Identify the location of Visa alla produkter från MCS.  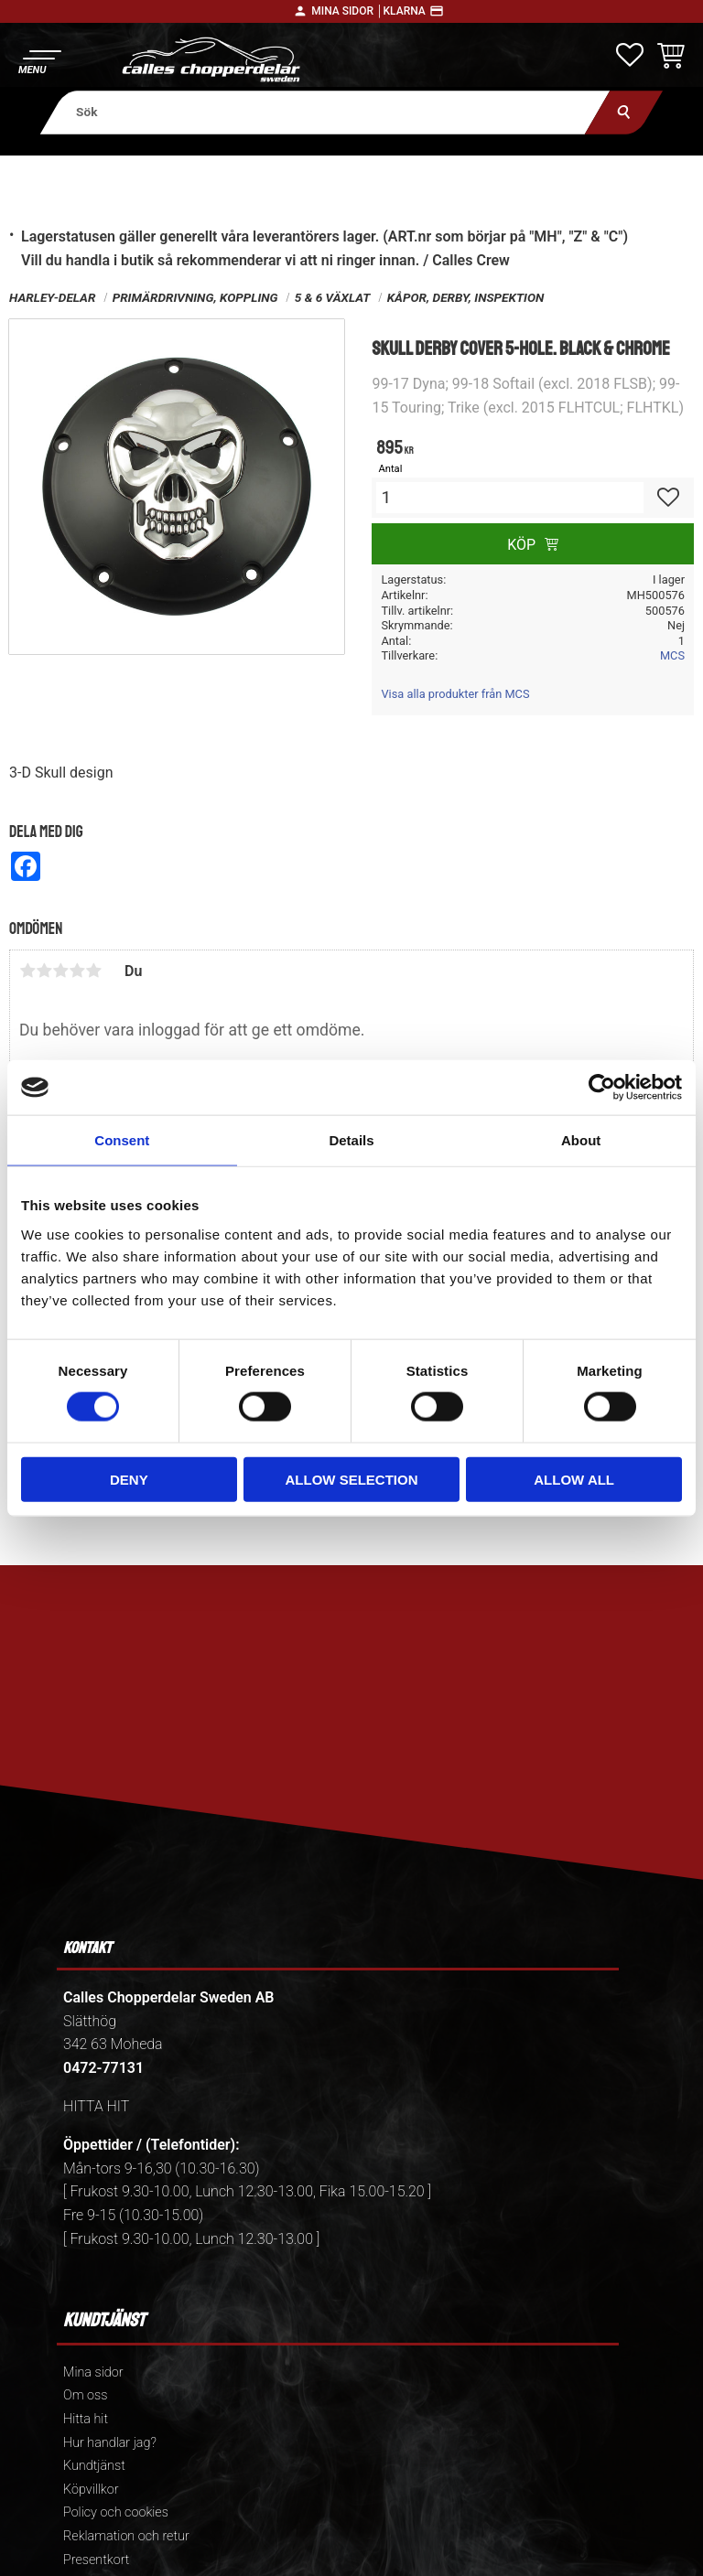
(455, 694).